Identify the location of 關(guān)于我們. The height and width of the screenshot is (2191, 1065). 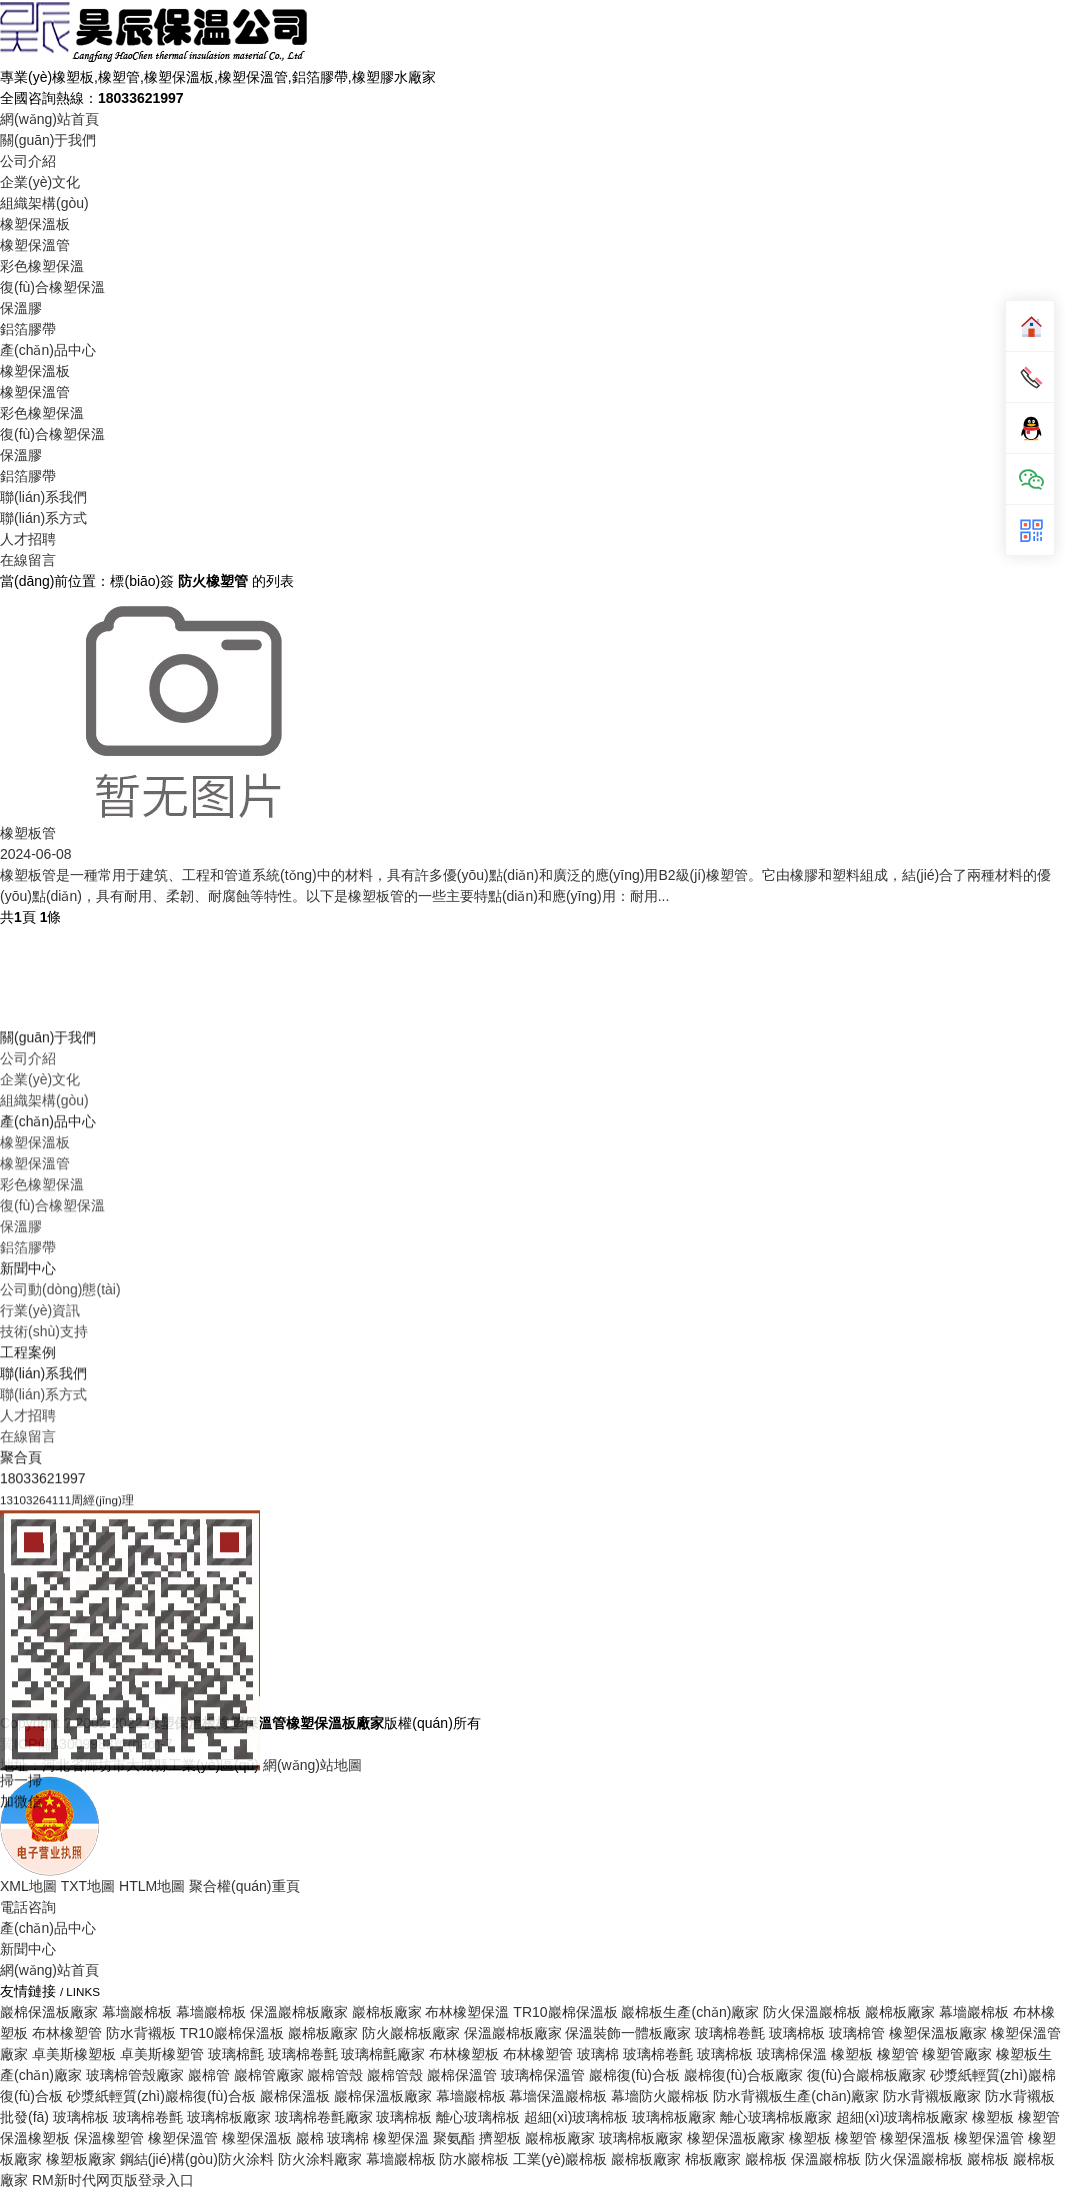
(48, 140).